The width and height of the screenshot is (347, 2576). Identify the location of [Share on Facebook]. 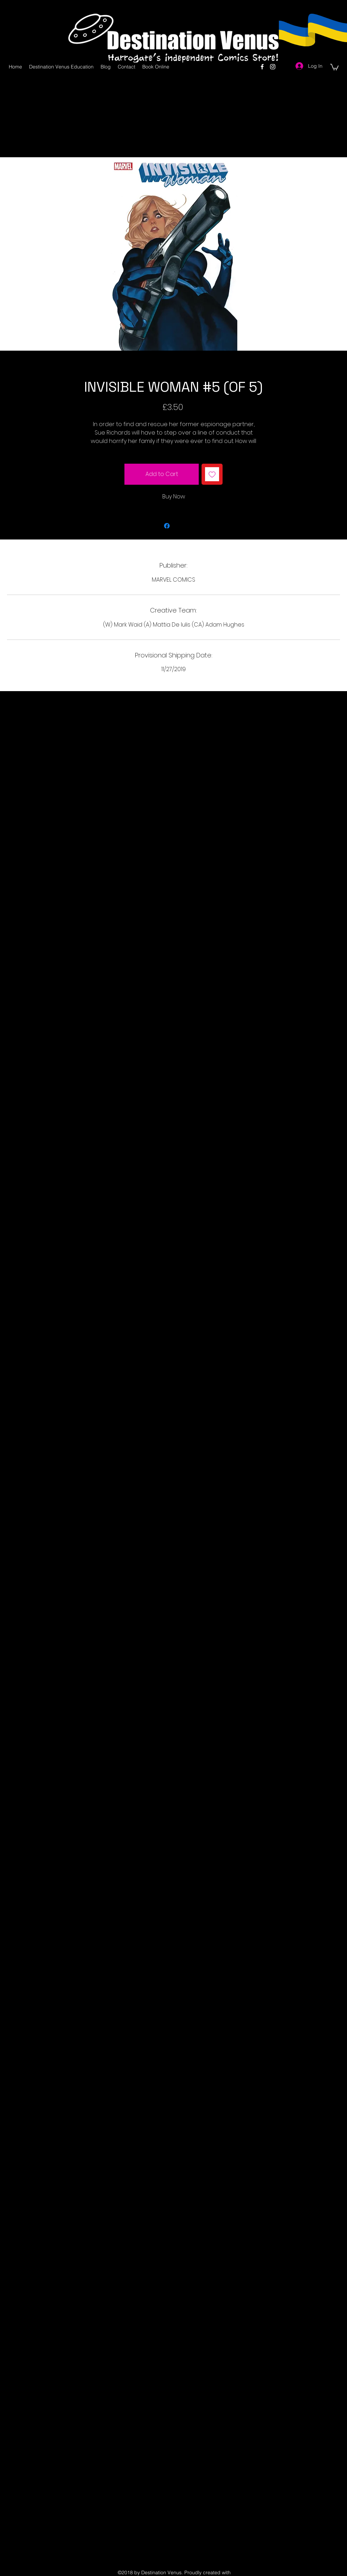
(167, 526).